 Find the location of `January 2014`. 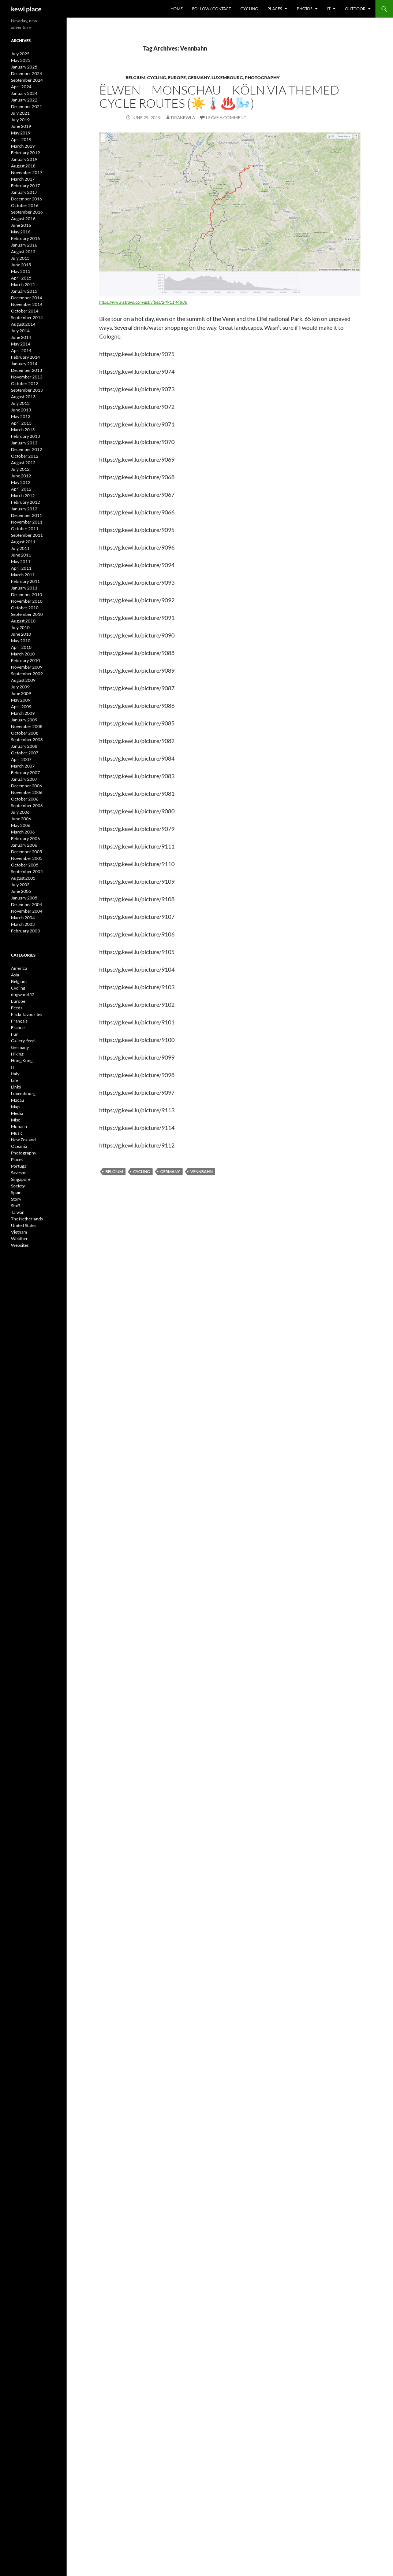

January 2014 is located at coordinates (24, 363).